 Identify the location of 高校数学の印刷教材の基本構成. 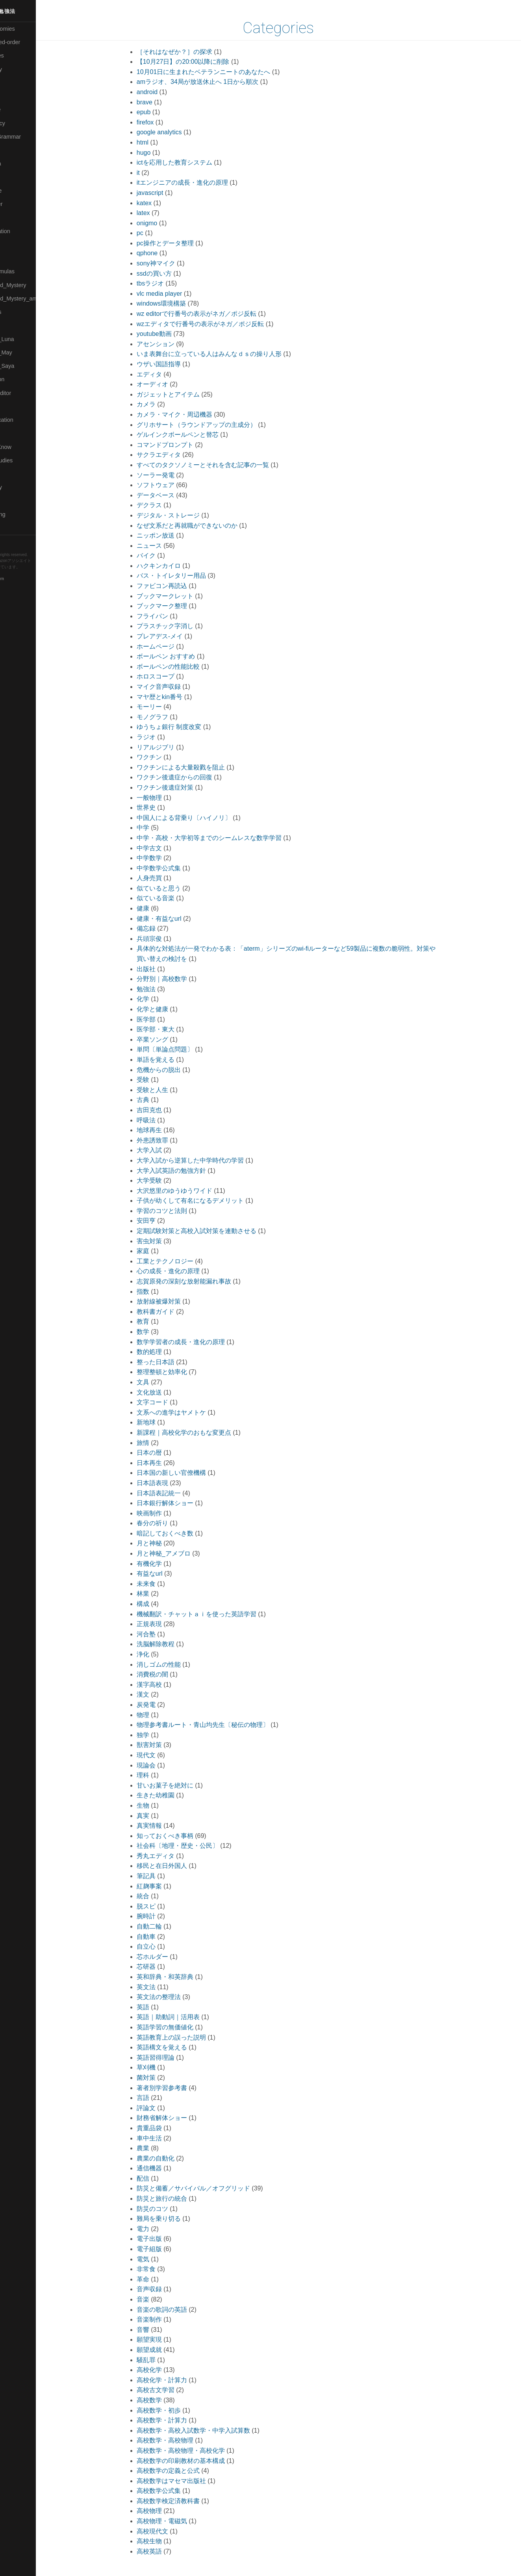
(198, 2460).